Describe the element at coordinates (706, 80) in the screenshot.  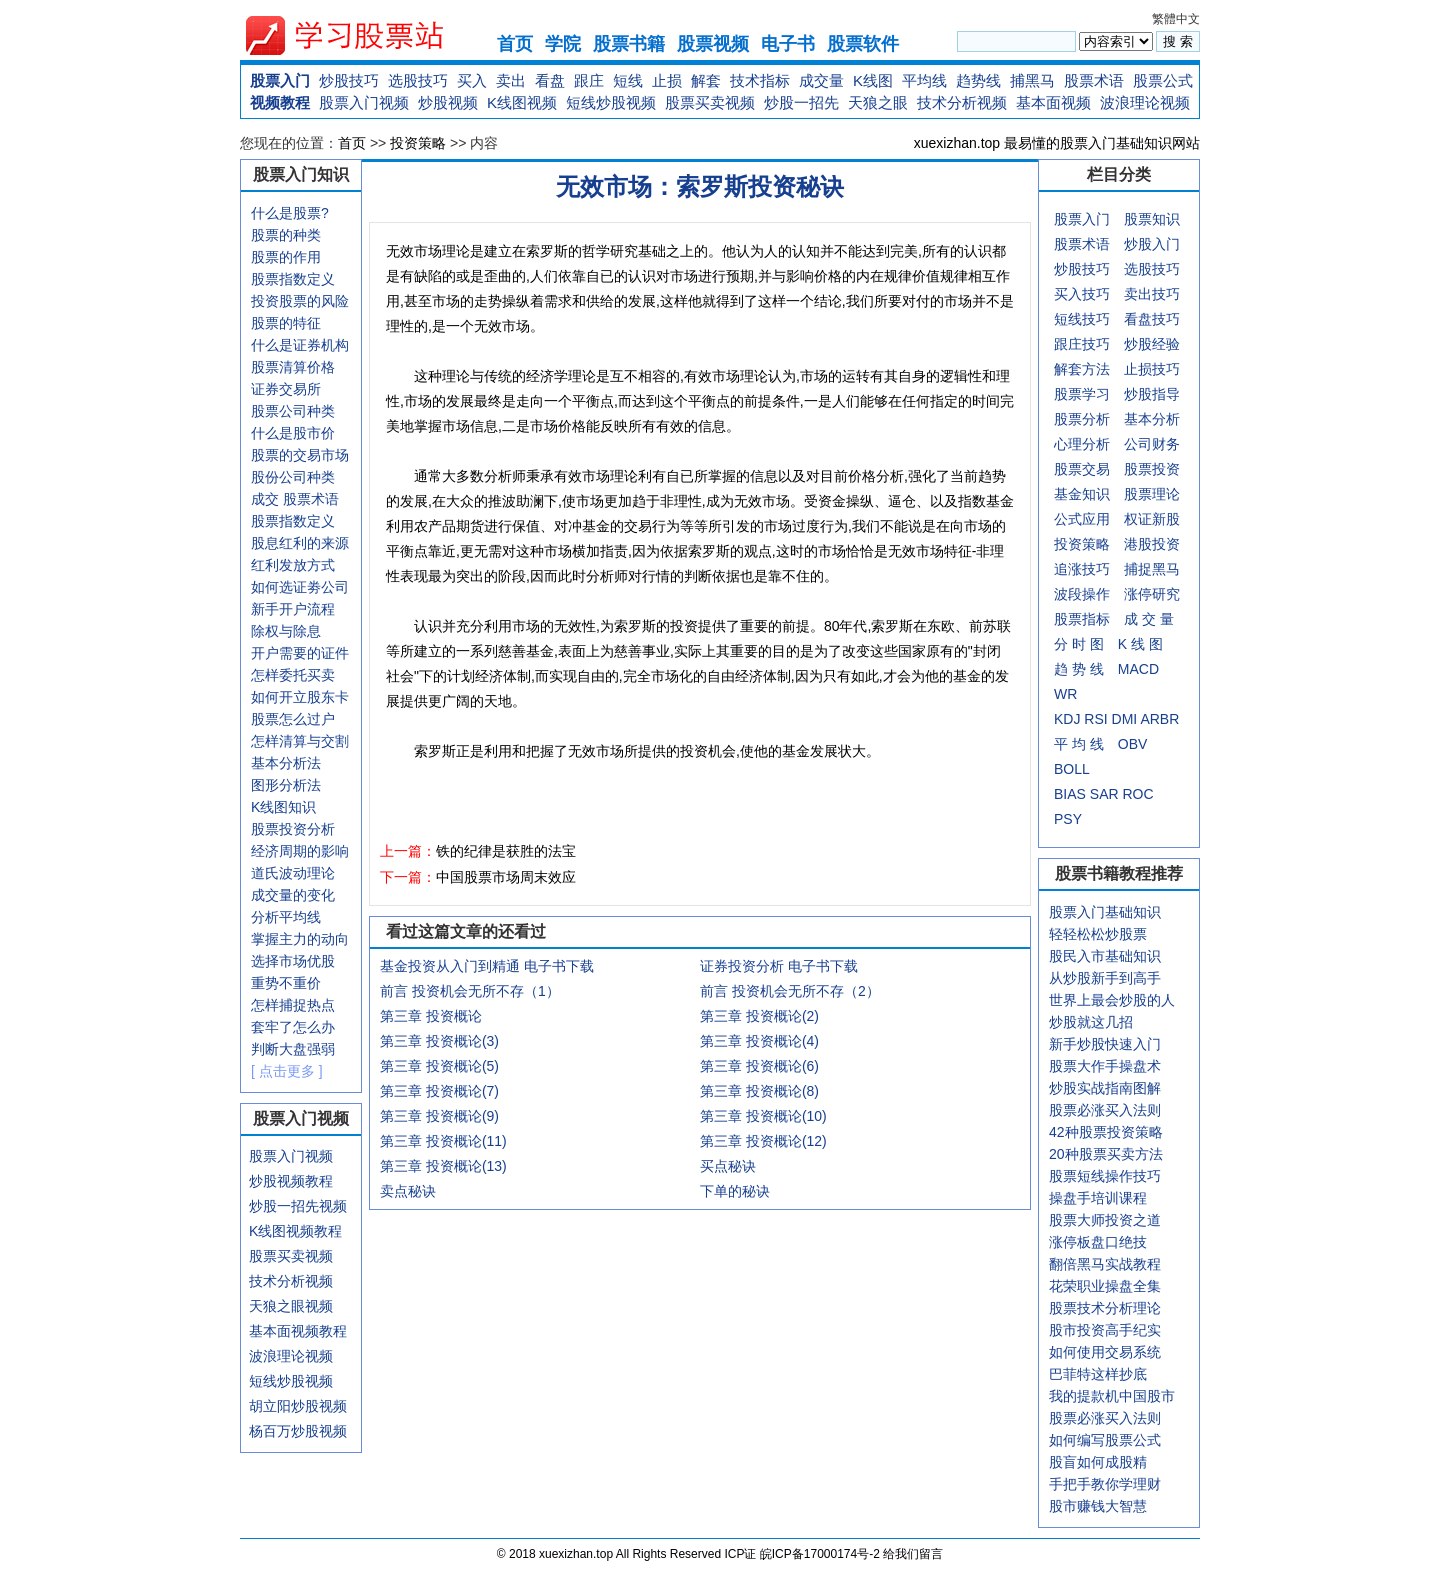
I see `解套` at that location.